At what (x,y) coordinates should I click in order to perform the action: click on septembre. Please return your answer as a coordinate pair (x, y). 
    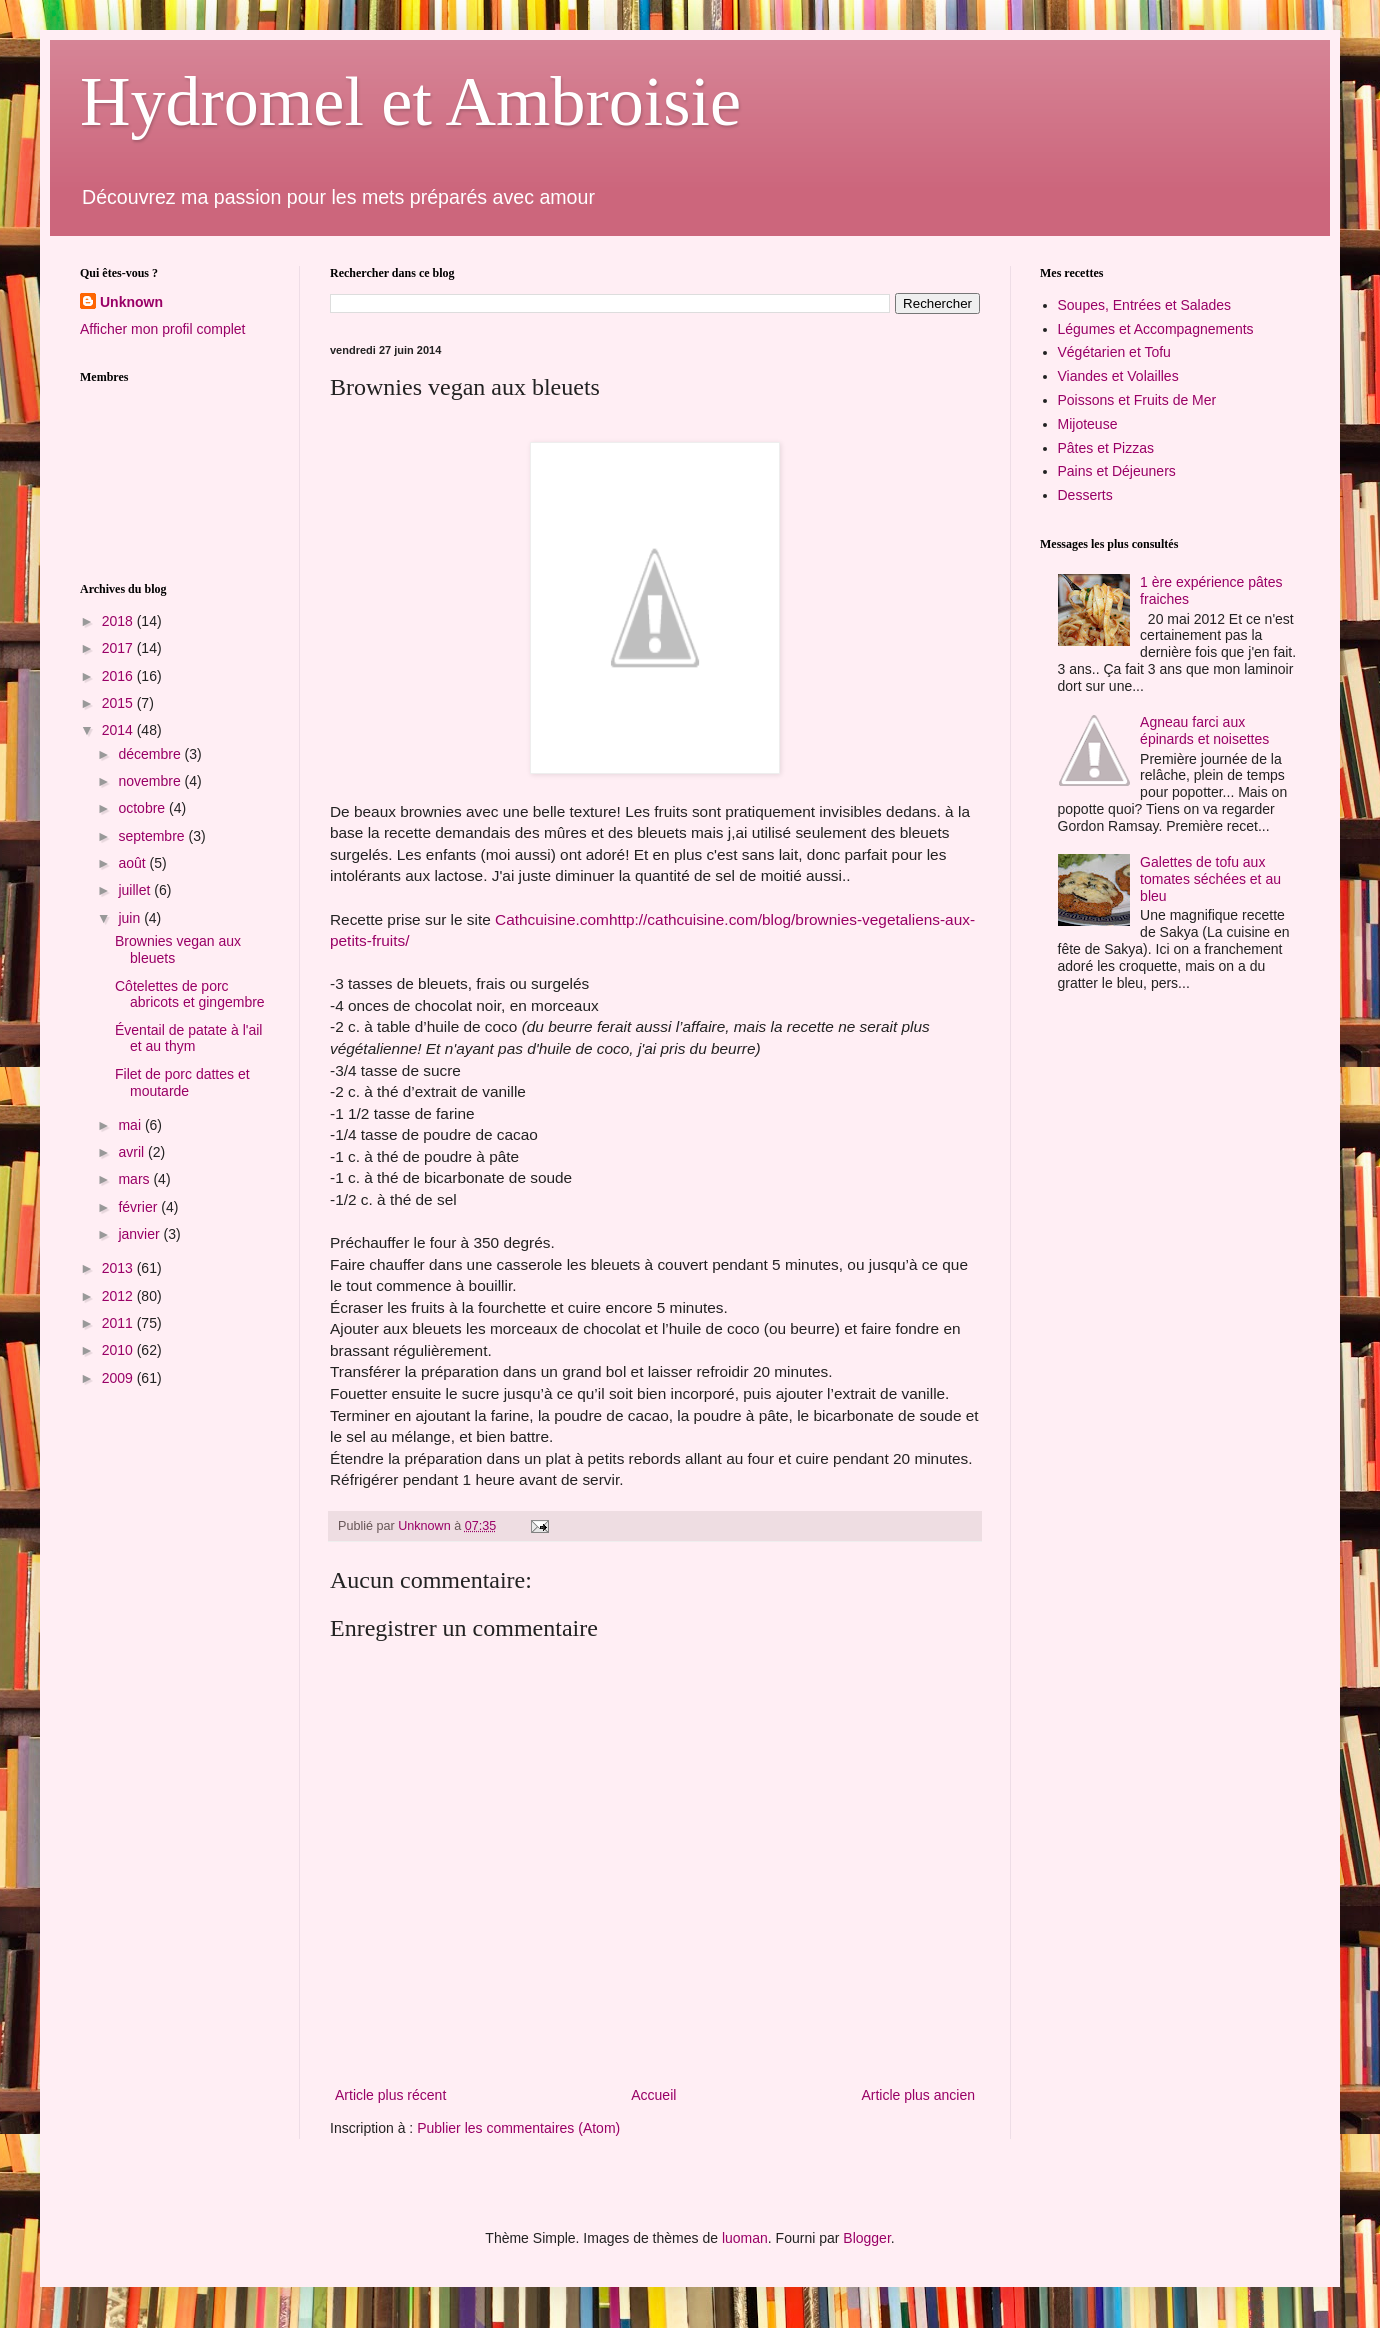
    Looking at the image, I should click on (153, 836).